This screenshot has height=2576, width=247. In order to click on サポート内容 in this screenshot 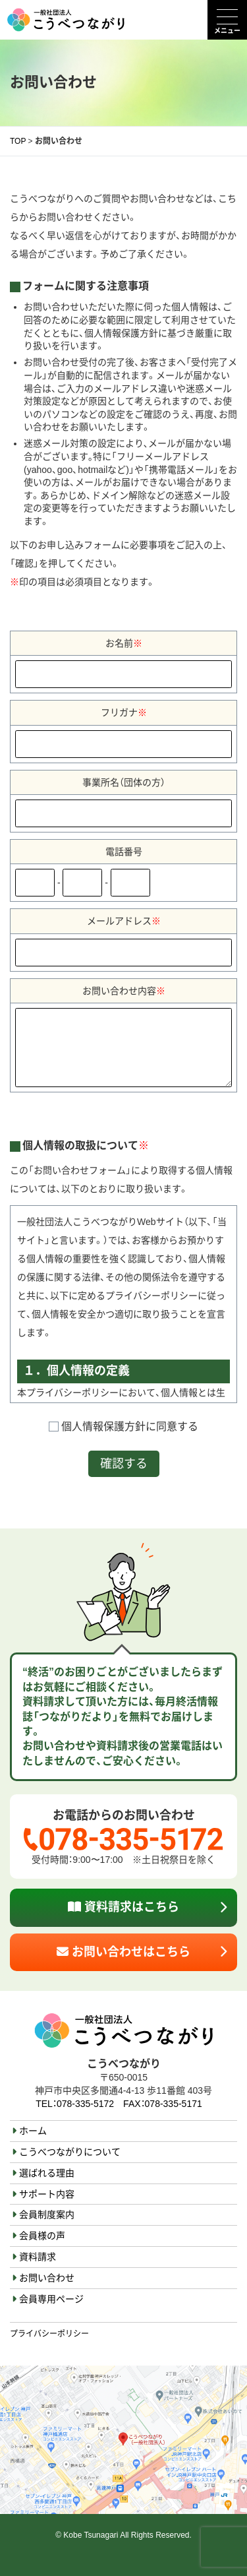, I will do `click(46, 2194)`.